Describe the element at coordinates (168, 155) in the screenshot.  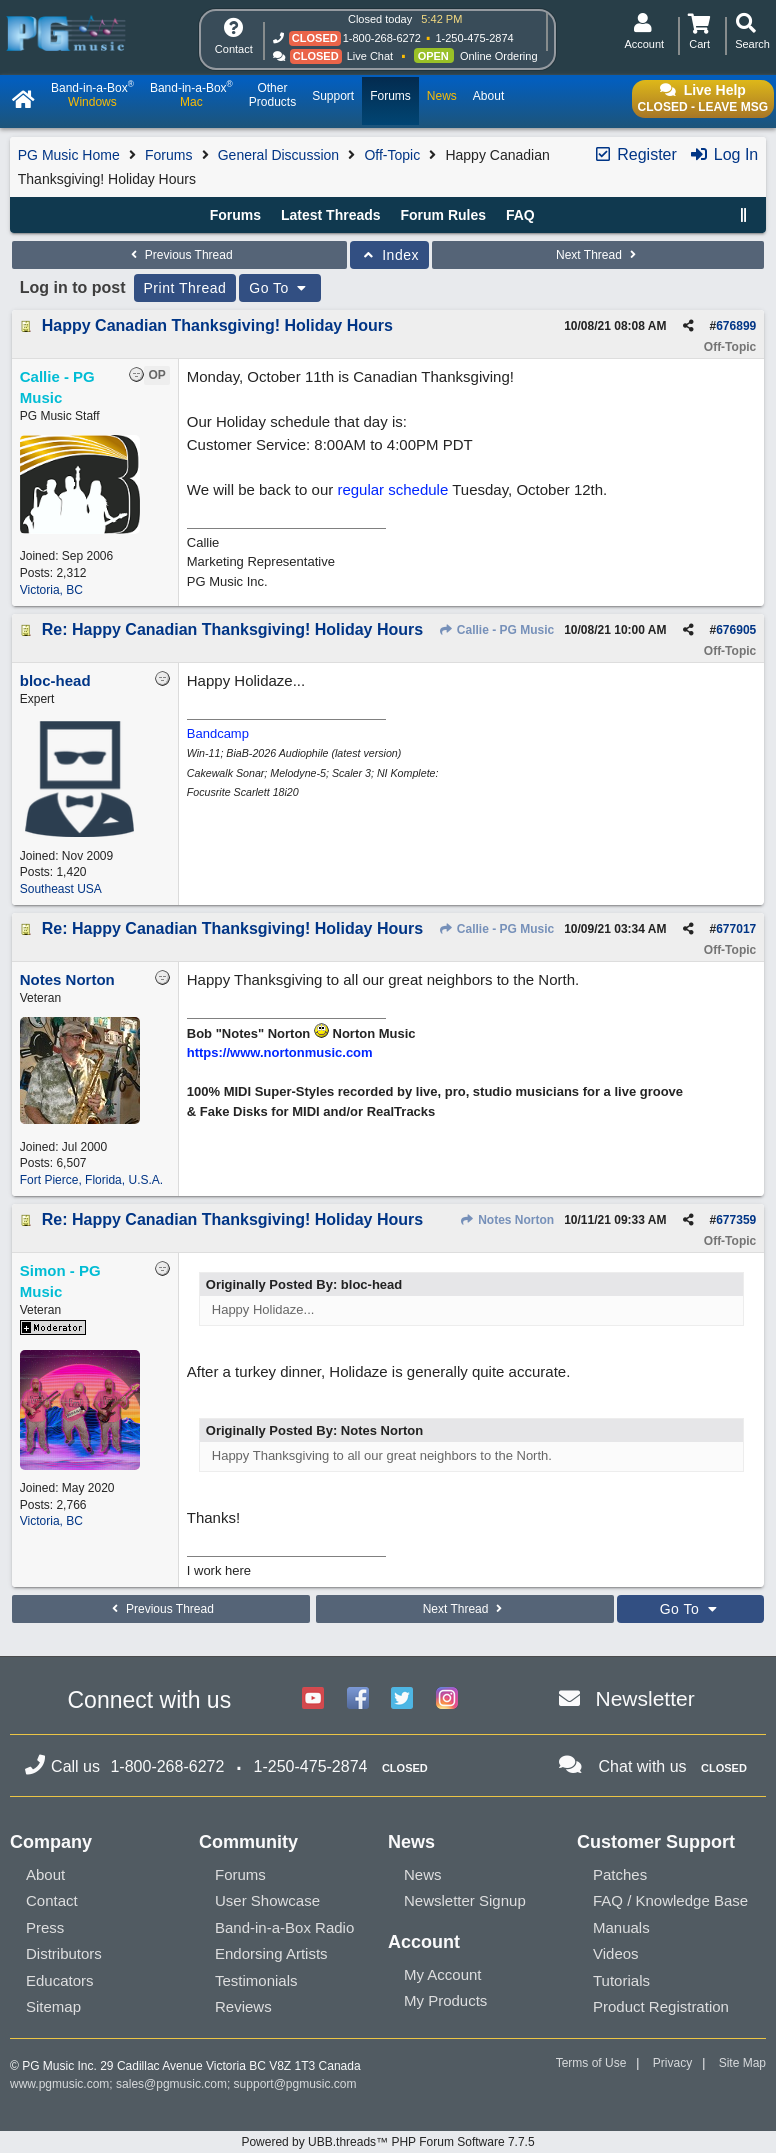
I see `Forums` at that location.